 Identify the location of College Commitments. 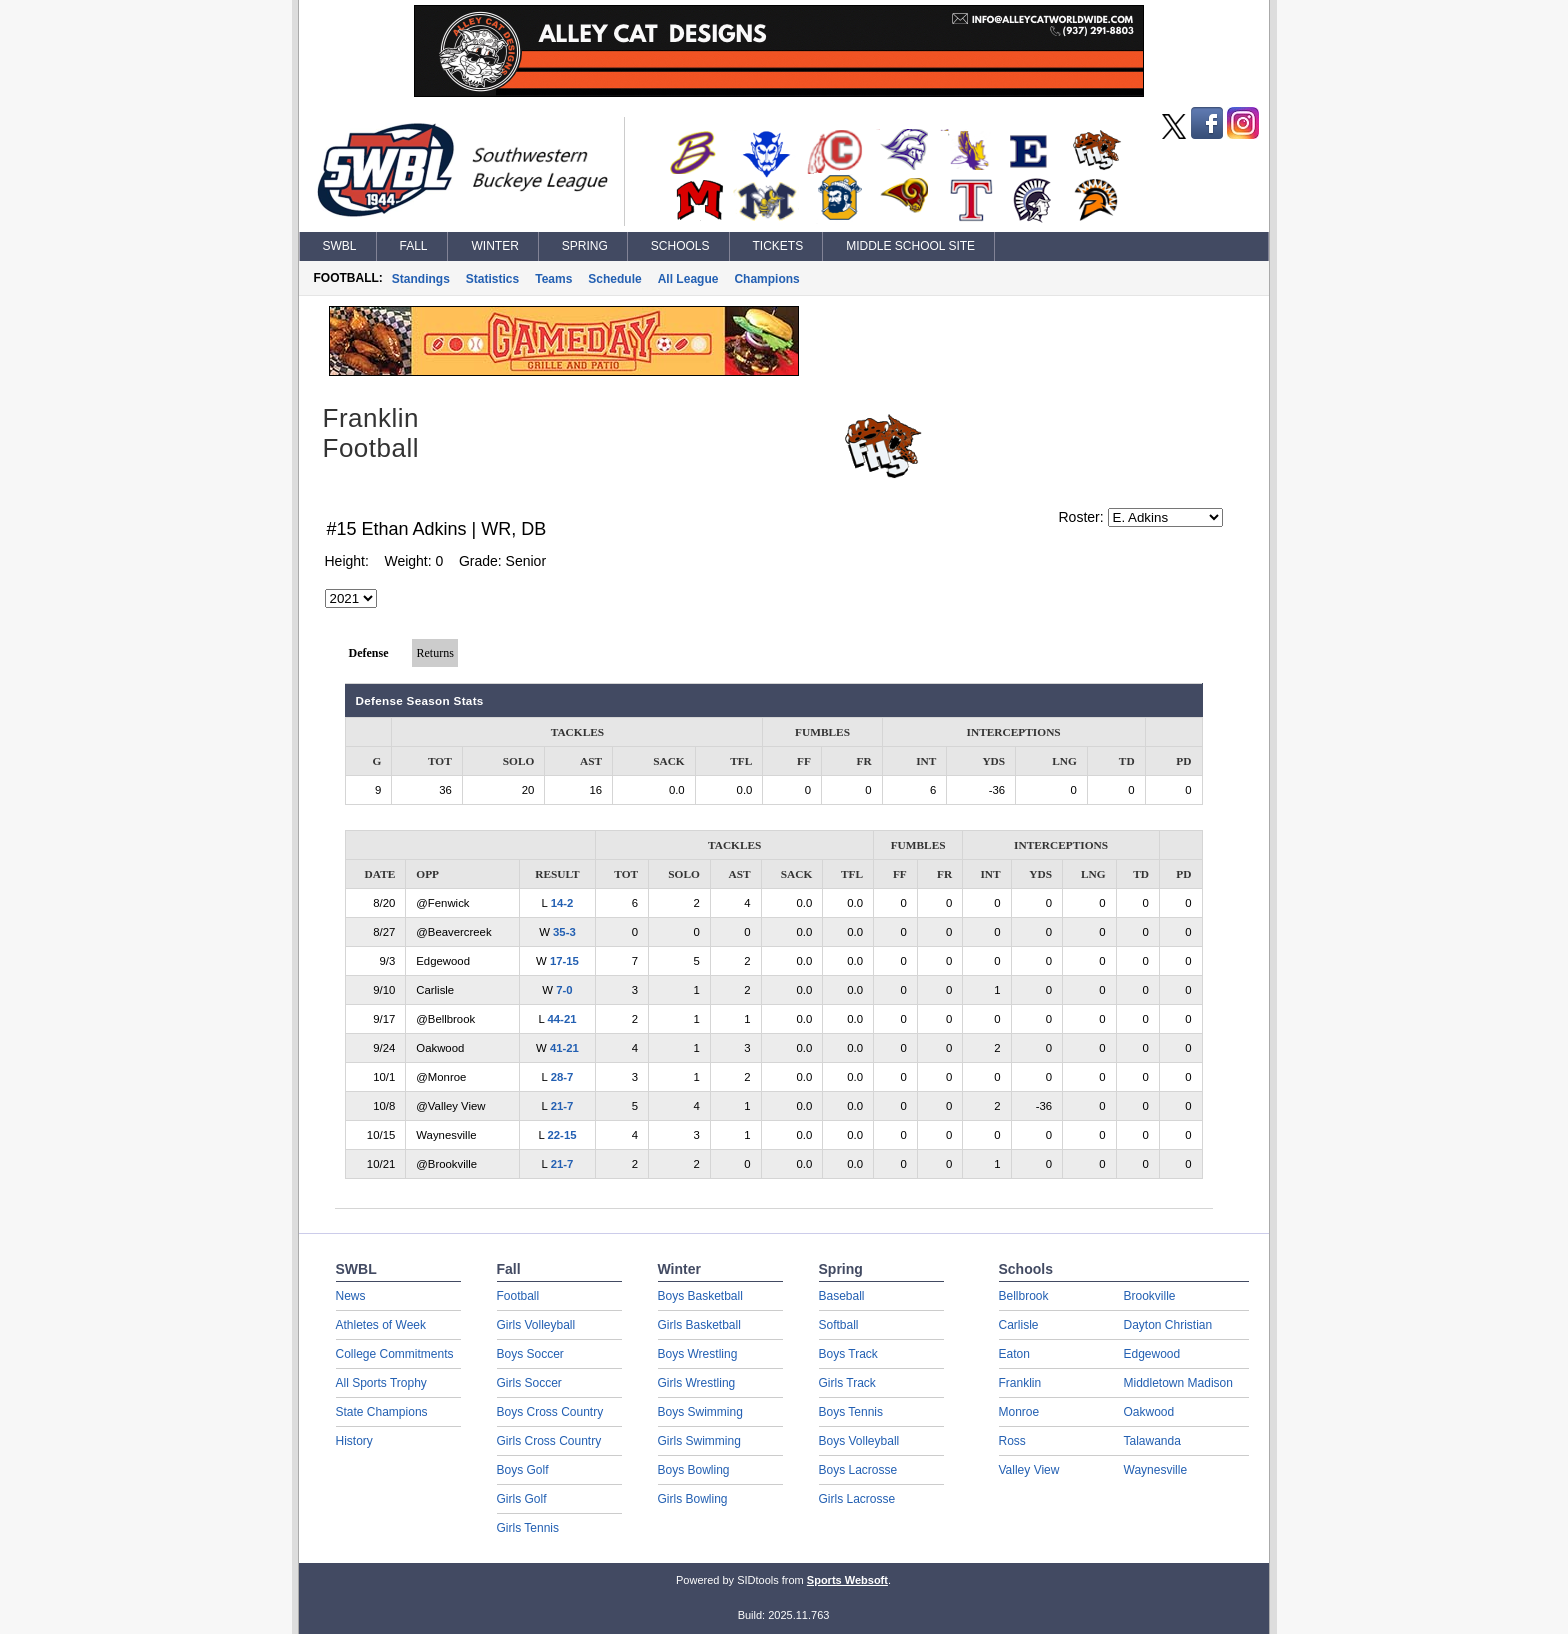
(395, 1354).